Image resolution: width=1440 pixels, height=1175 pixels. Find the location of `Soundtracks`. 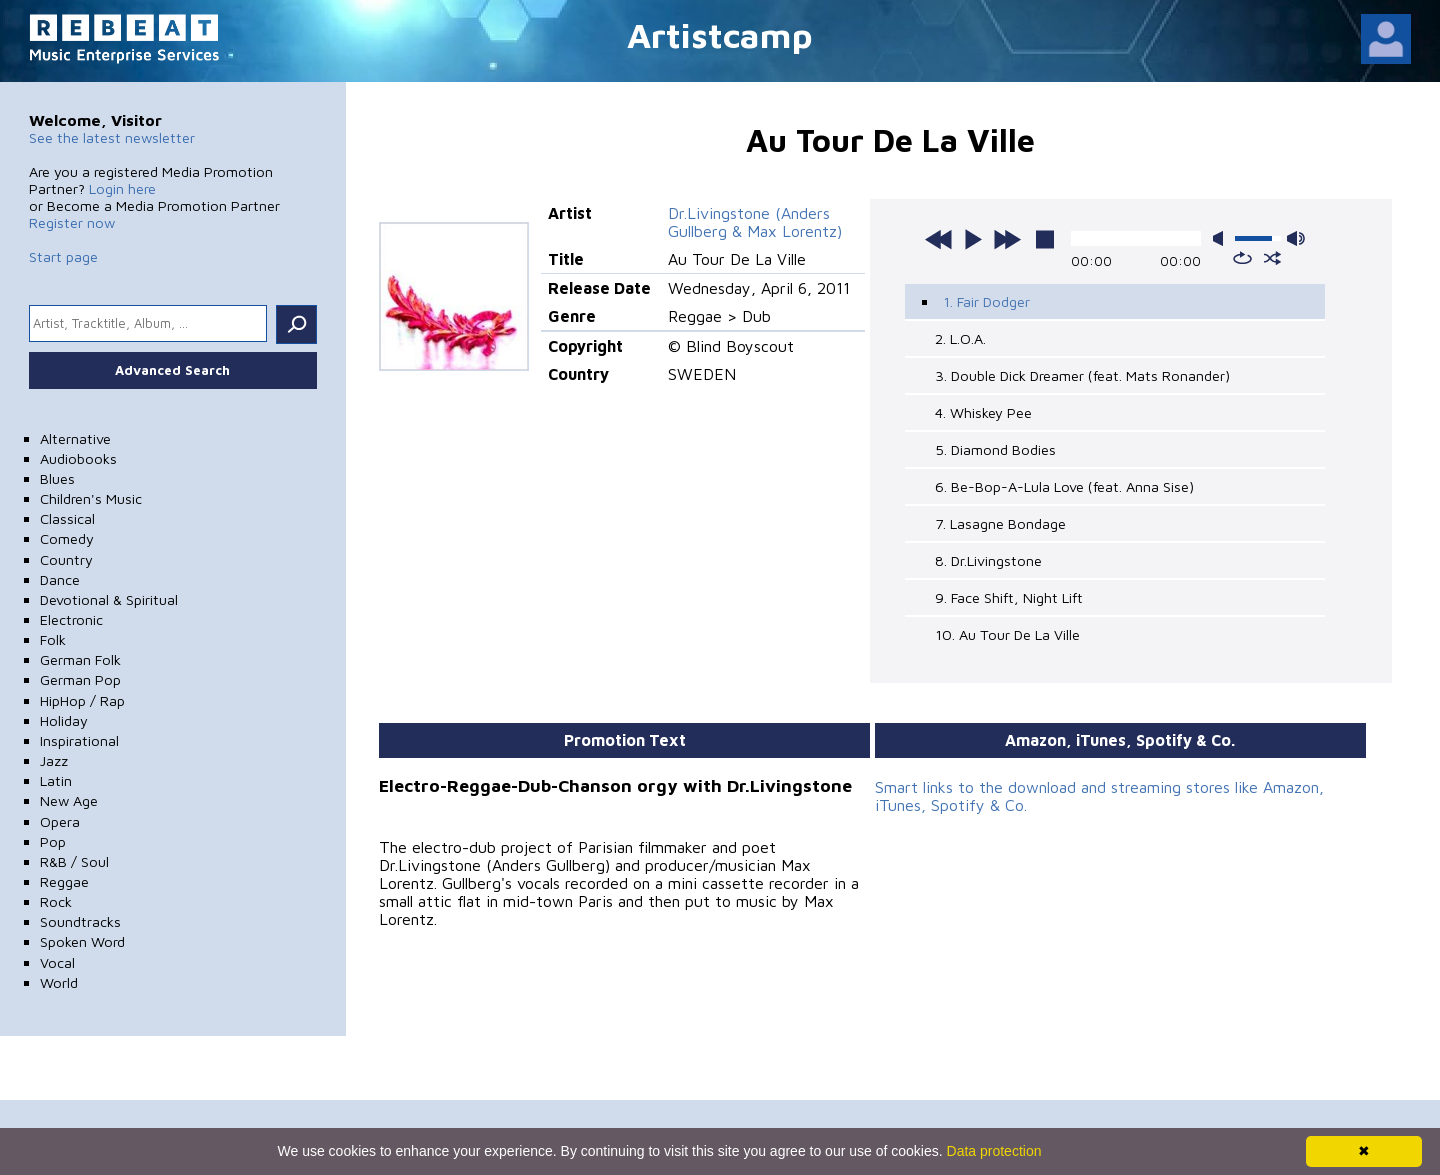

Soundtracks is located at coordinates (80, 921).